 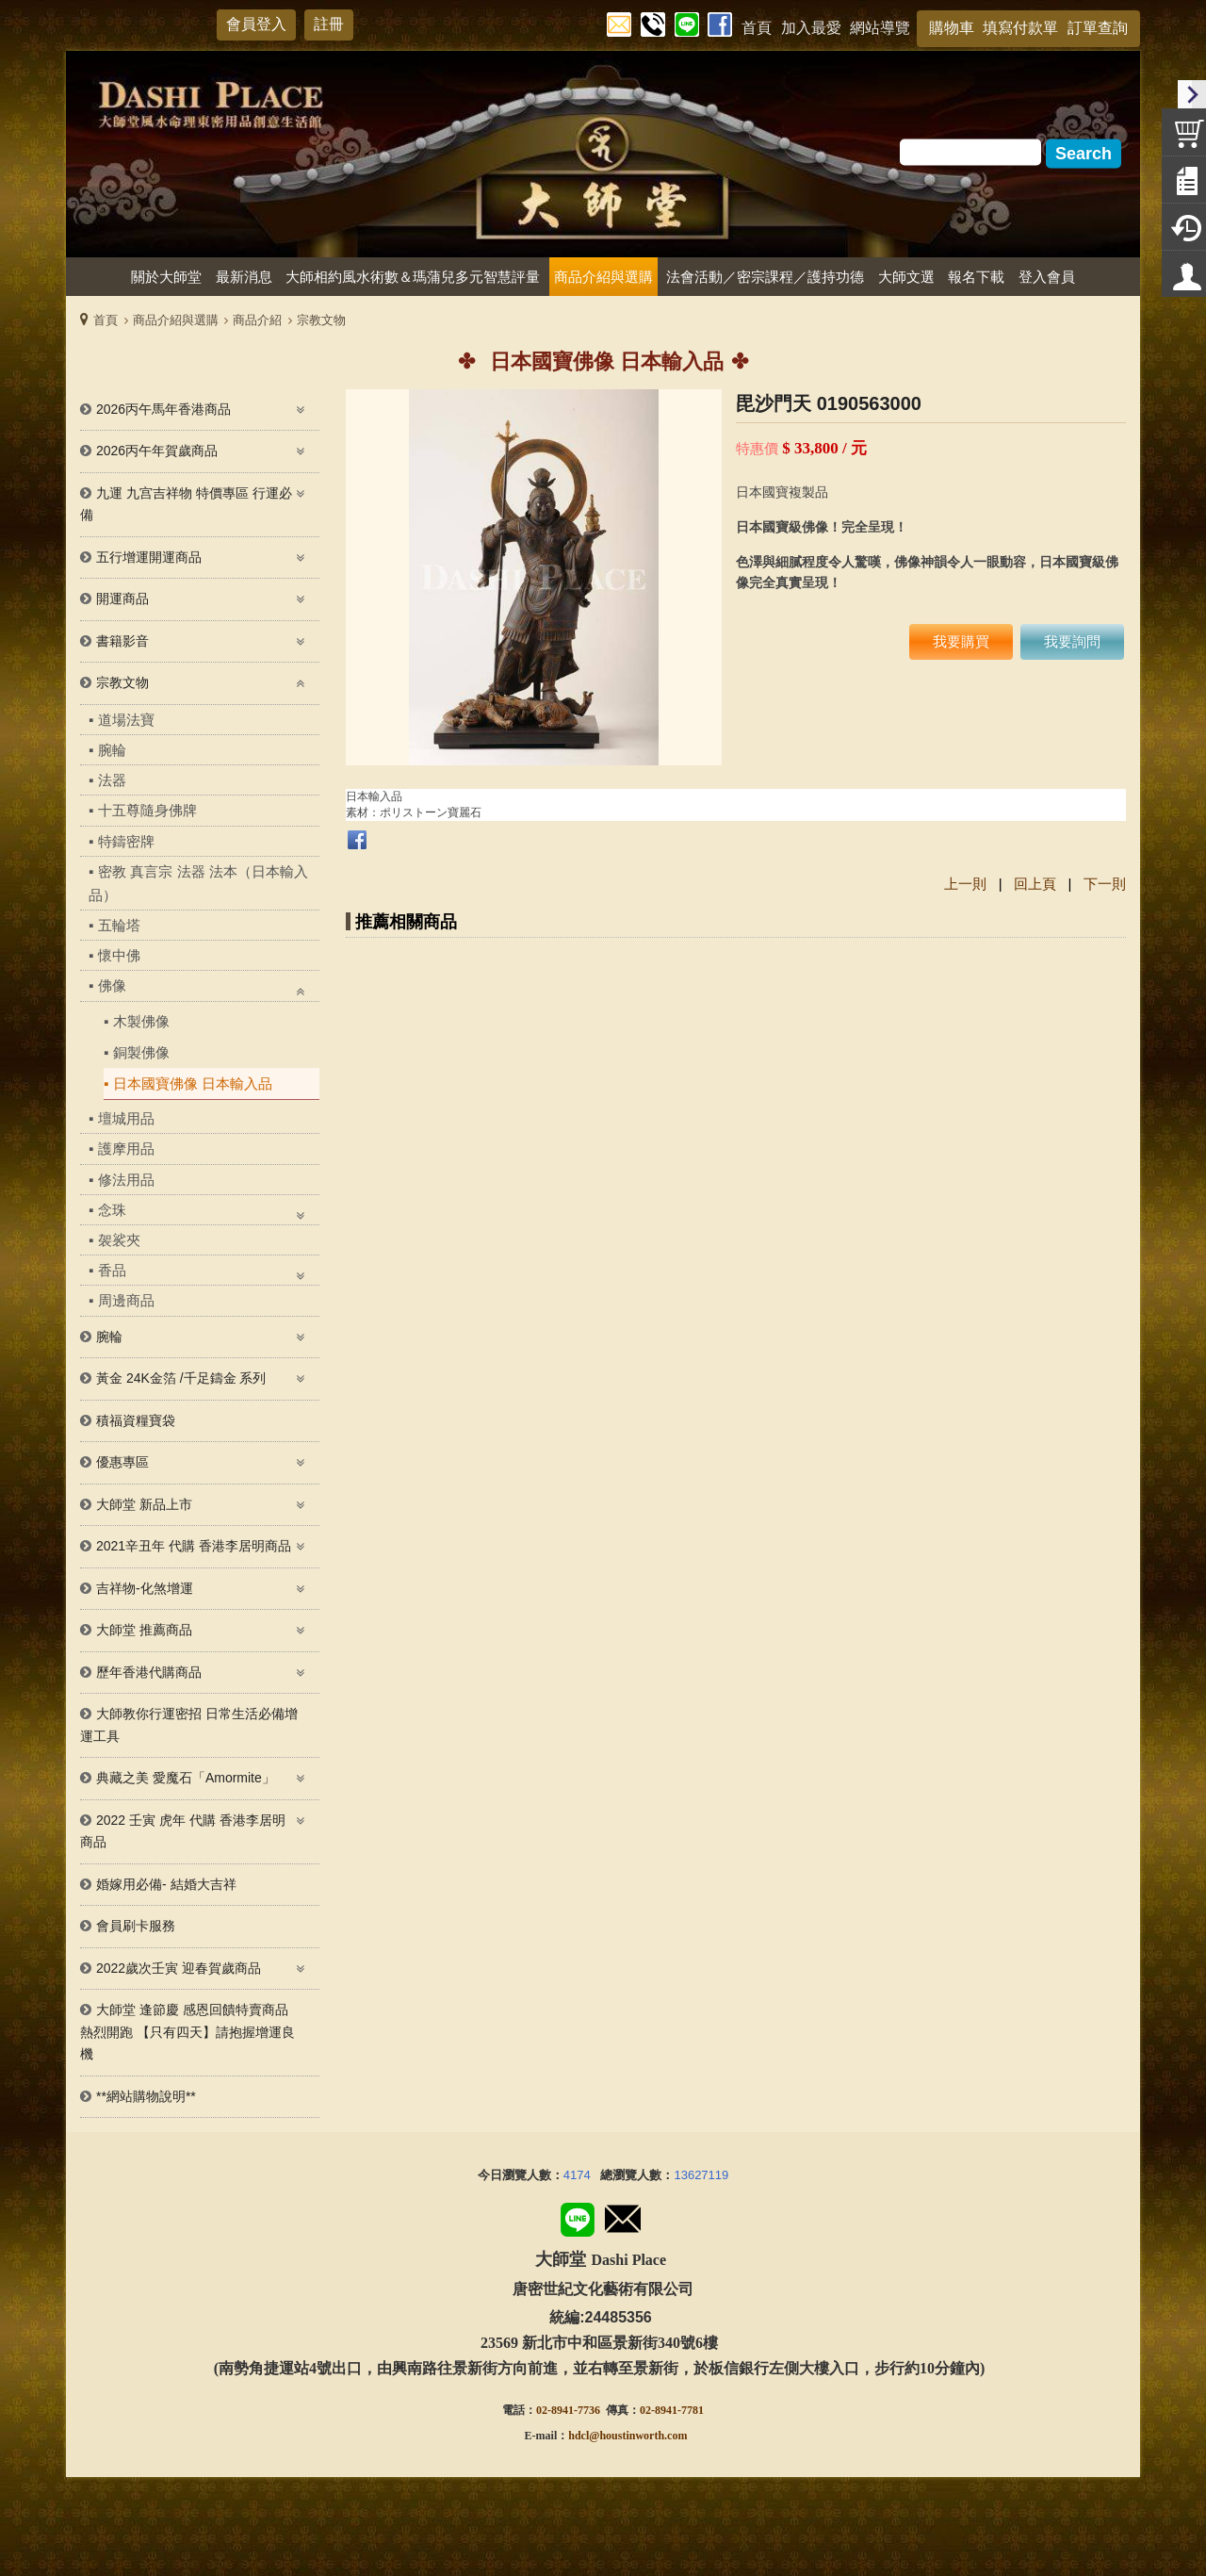 I want to click on @houstinworth.com, so click(x=638, y=2435).